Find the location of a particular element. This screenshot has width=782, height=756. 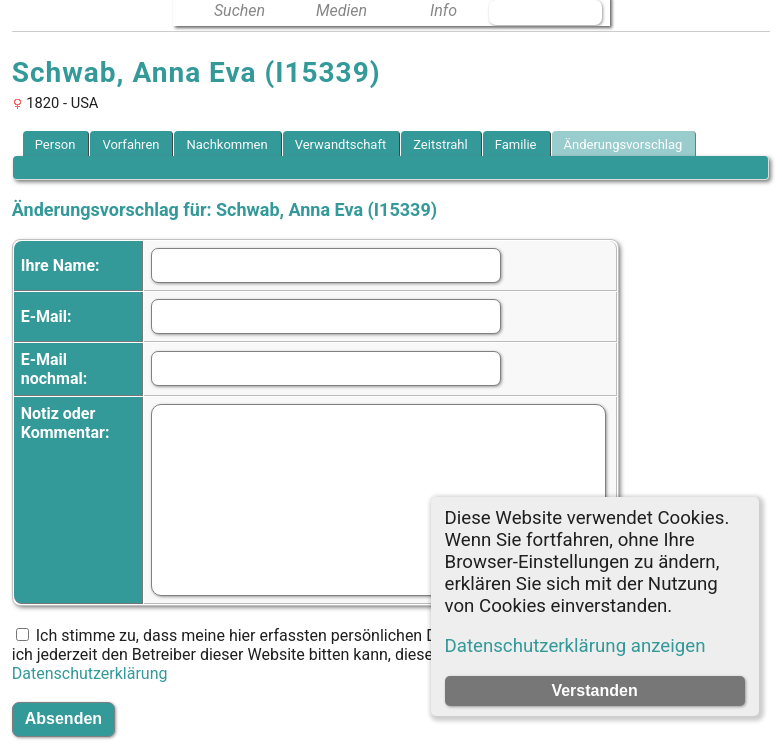

Vorfahren is located at coordinates (130, 144).